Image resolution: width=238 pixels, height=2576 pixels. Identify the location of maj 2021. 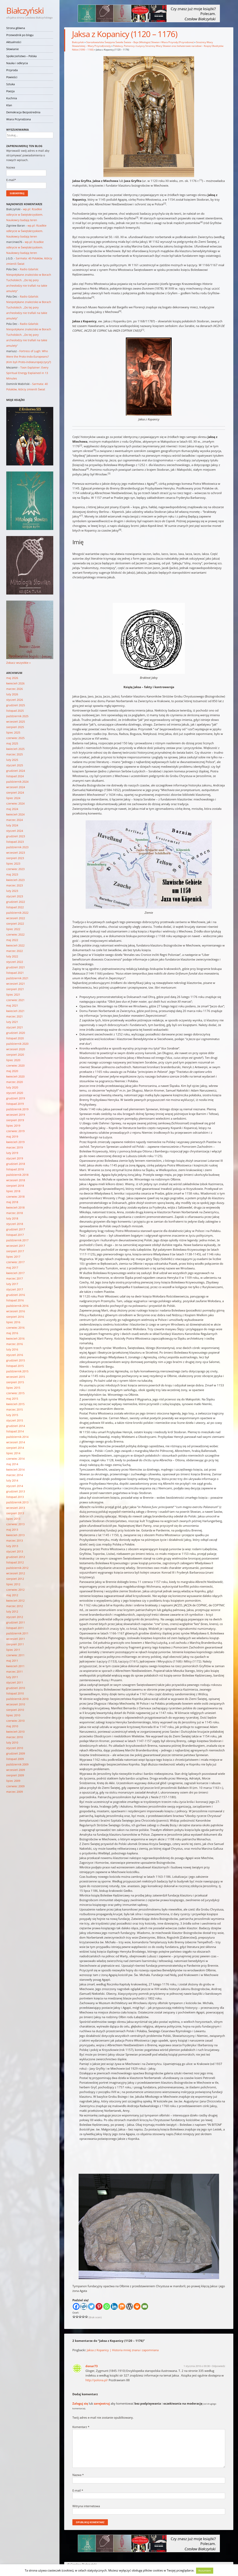
(12, 1005).